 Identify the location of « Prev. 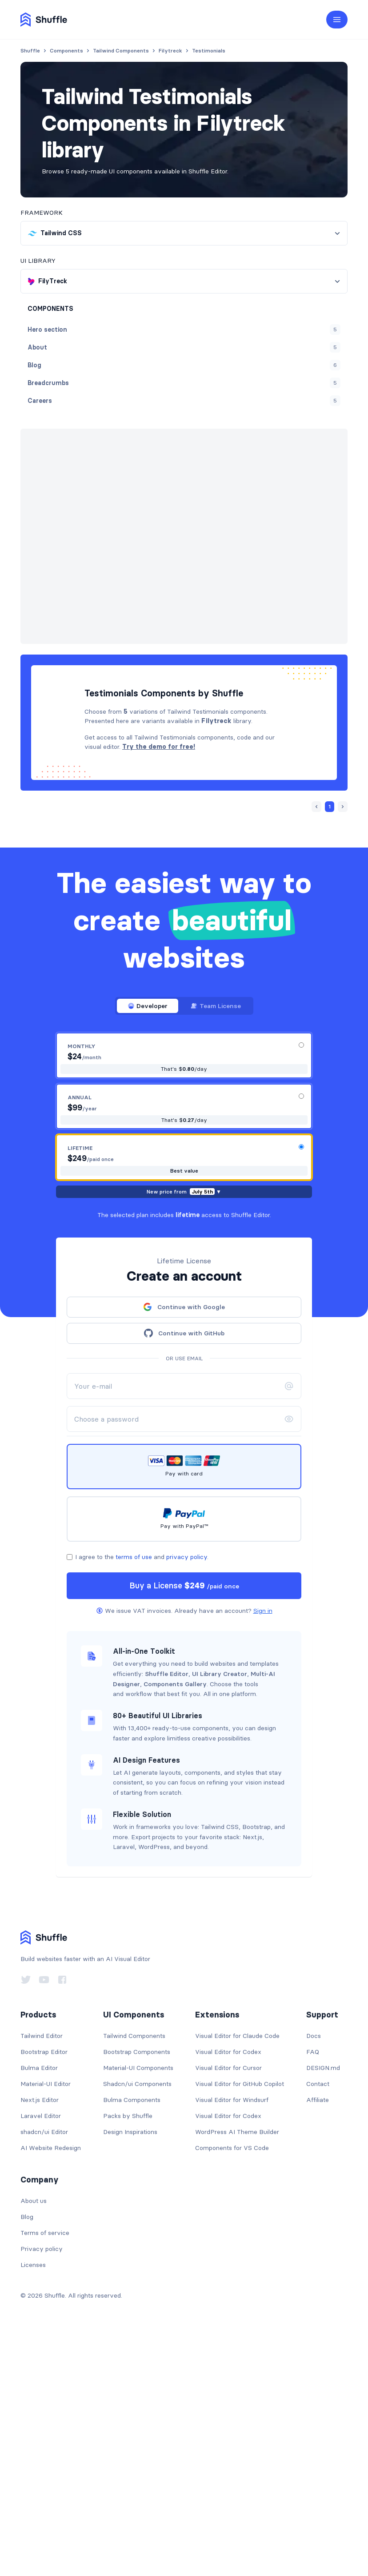
(190, 464).